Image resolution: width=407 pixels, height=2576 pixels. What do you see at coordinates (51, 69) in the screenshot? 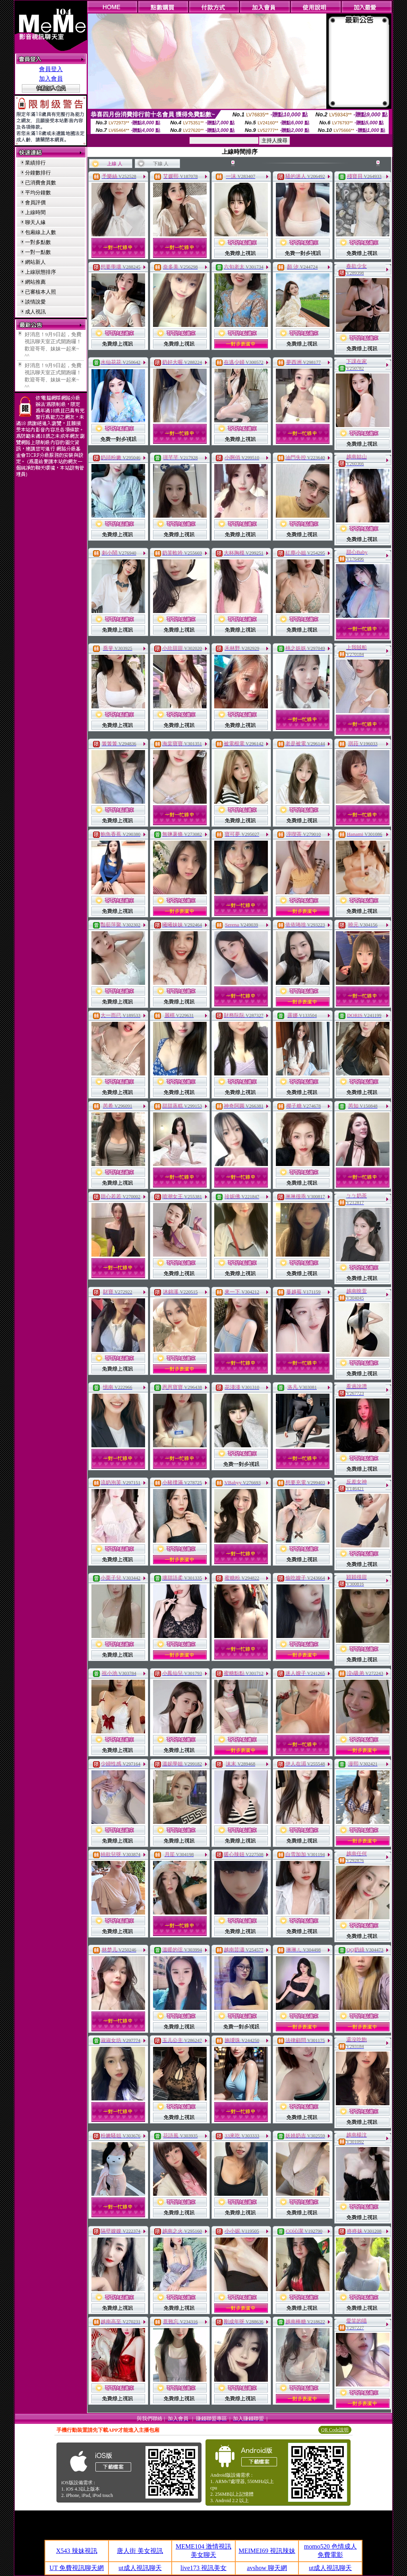
I see `會員登入` at bounding box center [51, 69].